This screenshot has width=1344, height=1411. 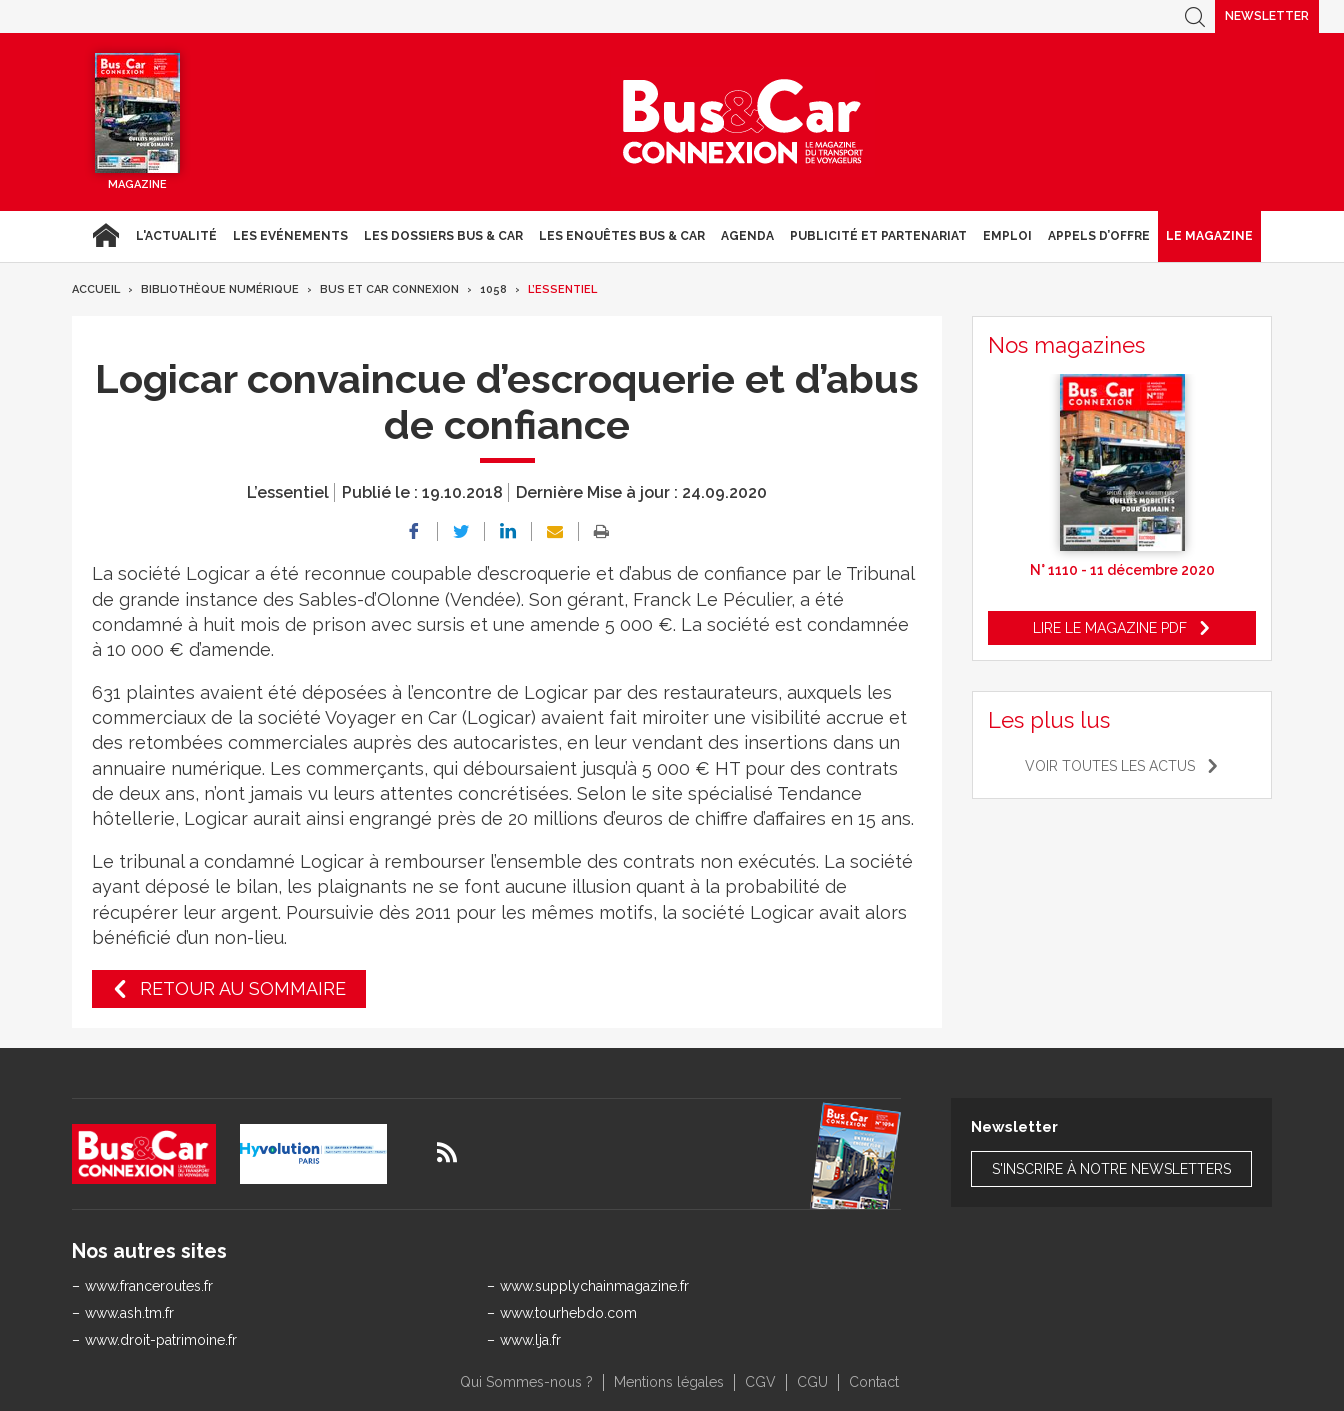 I want to click on Bus & Car, so click(x=743, y=122).